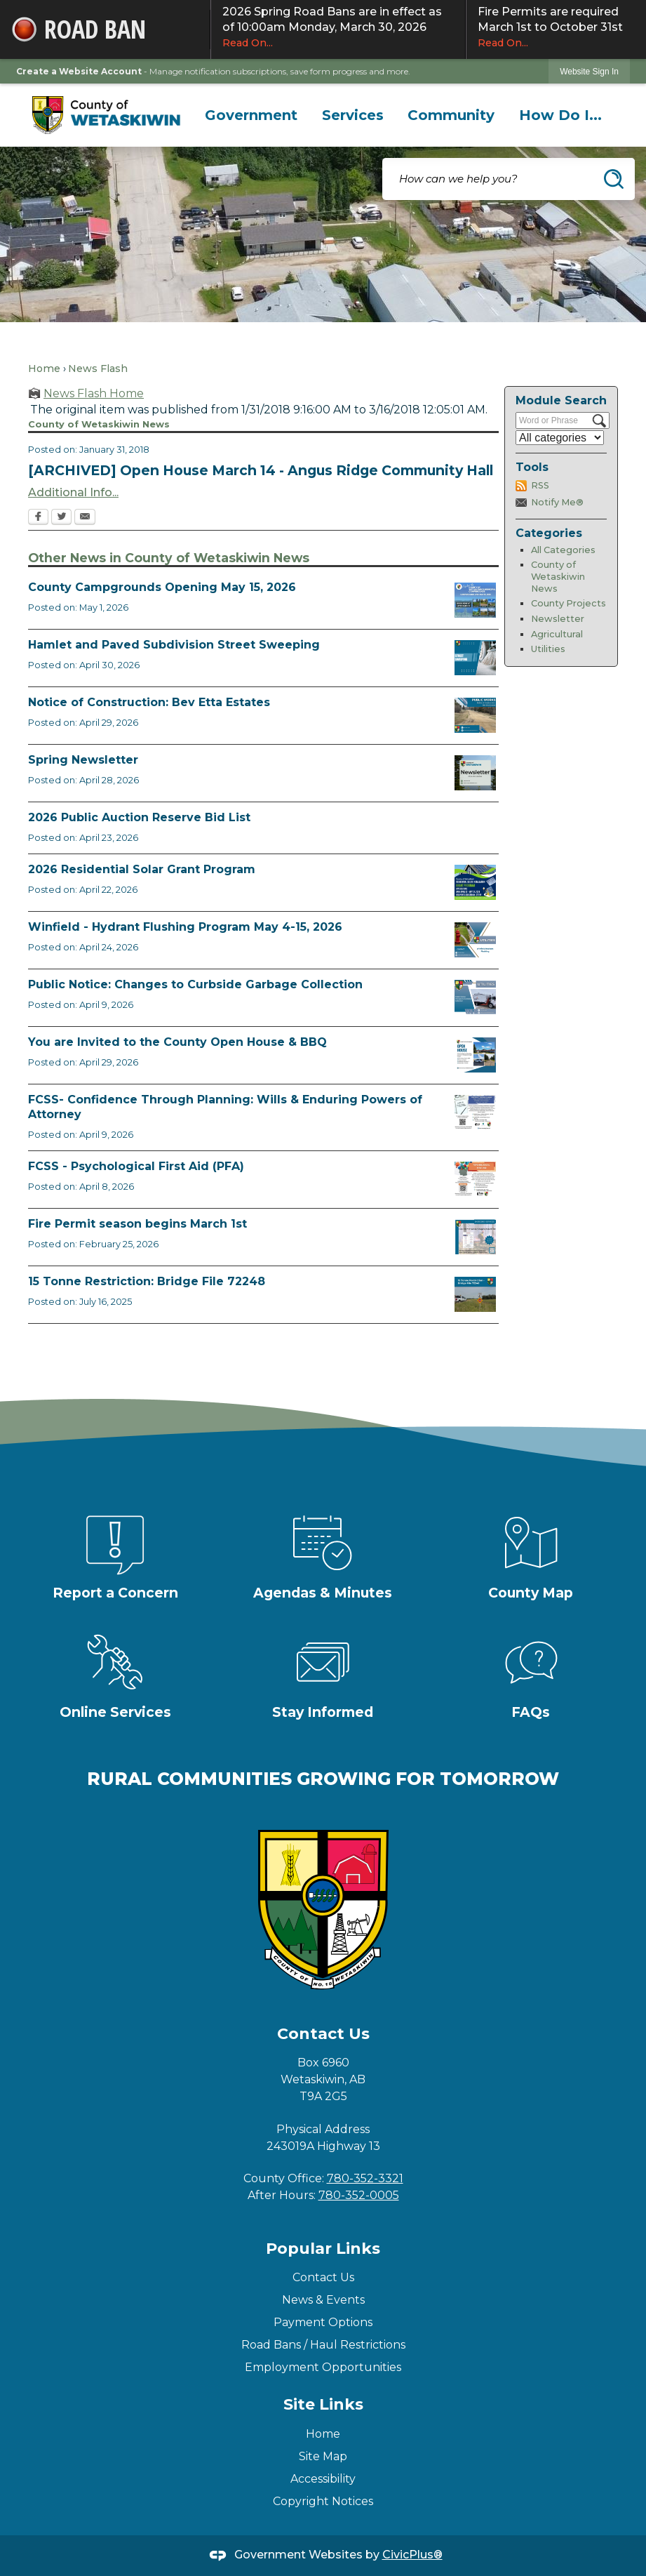 This screenshot has height=2576, width=646. I want to click on 15 Tonne Restriction: Bridge File 72248, so click(146, 1281).